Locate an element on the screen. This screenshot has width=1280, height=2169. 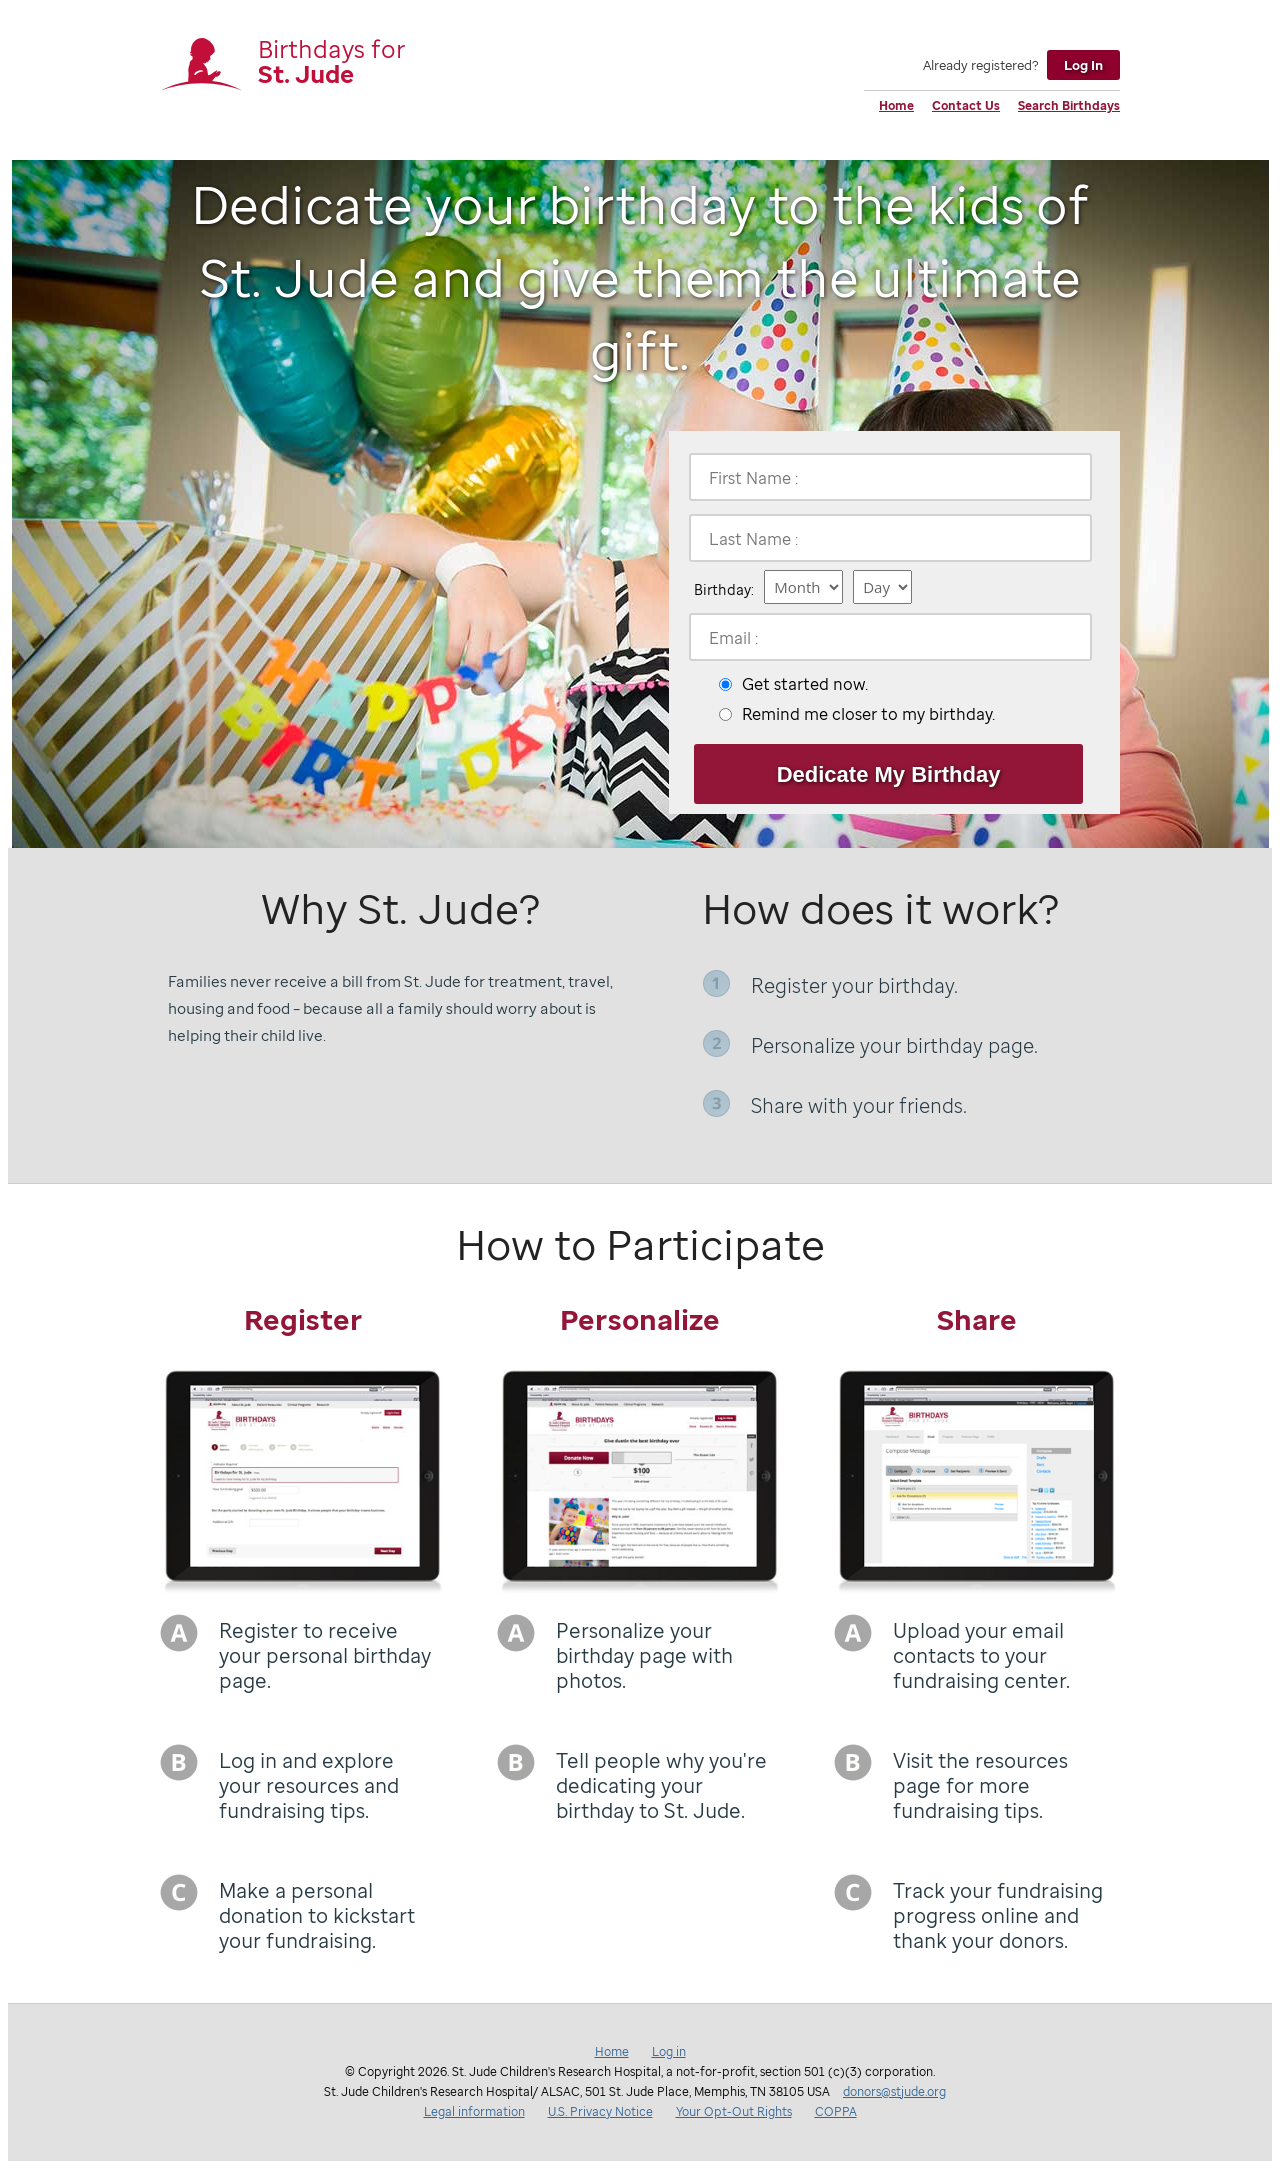
Contact Us is located at coordinates (966, 105).